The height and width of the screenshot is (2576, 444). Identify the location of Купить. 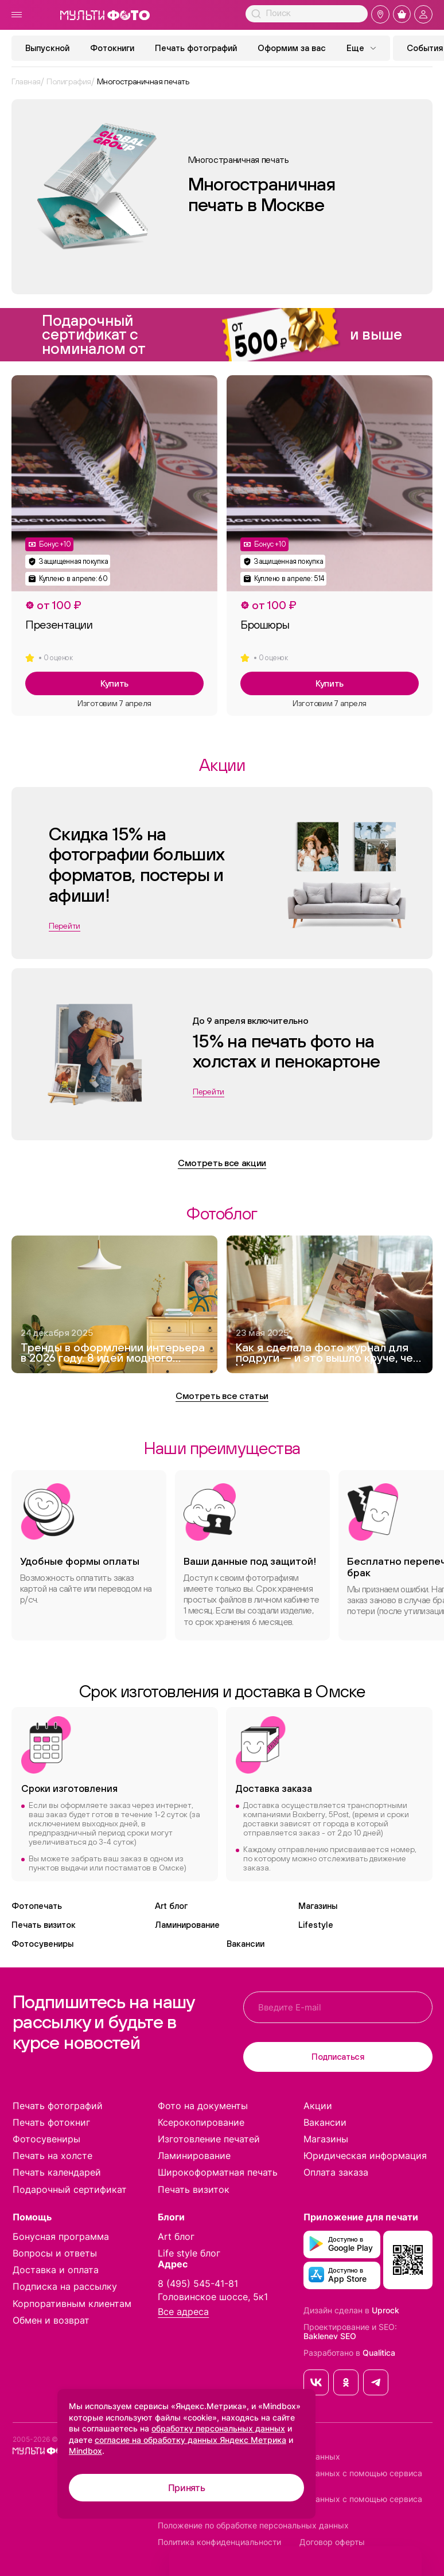
(114, 683).